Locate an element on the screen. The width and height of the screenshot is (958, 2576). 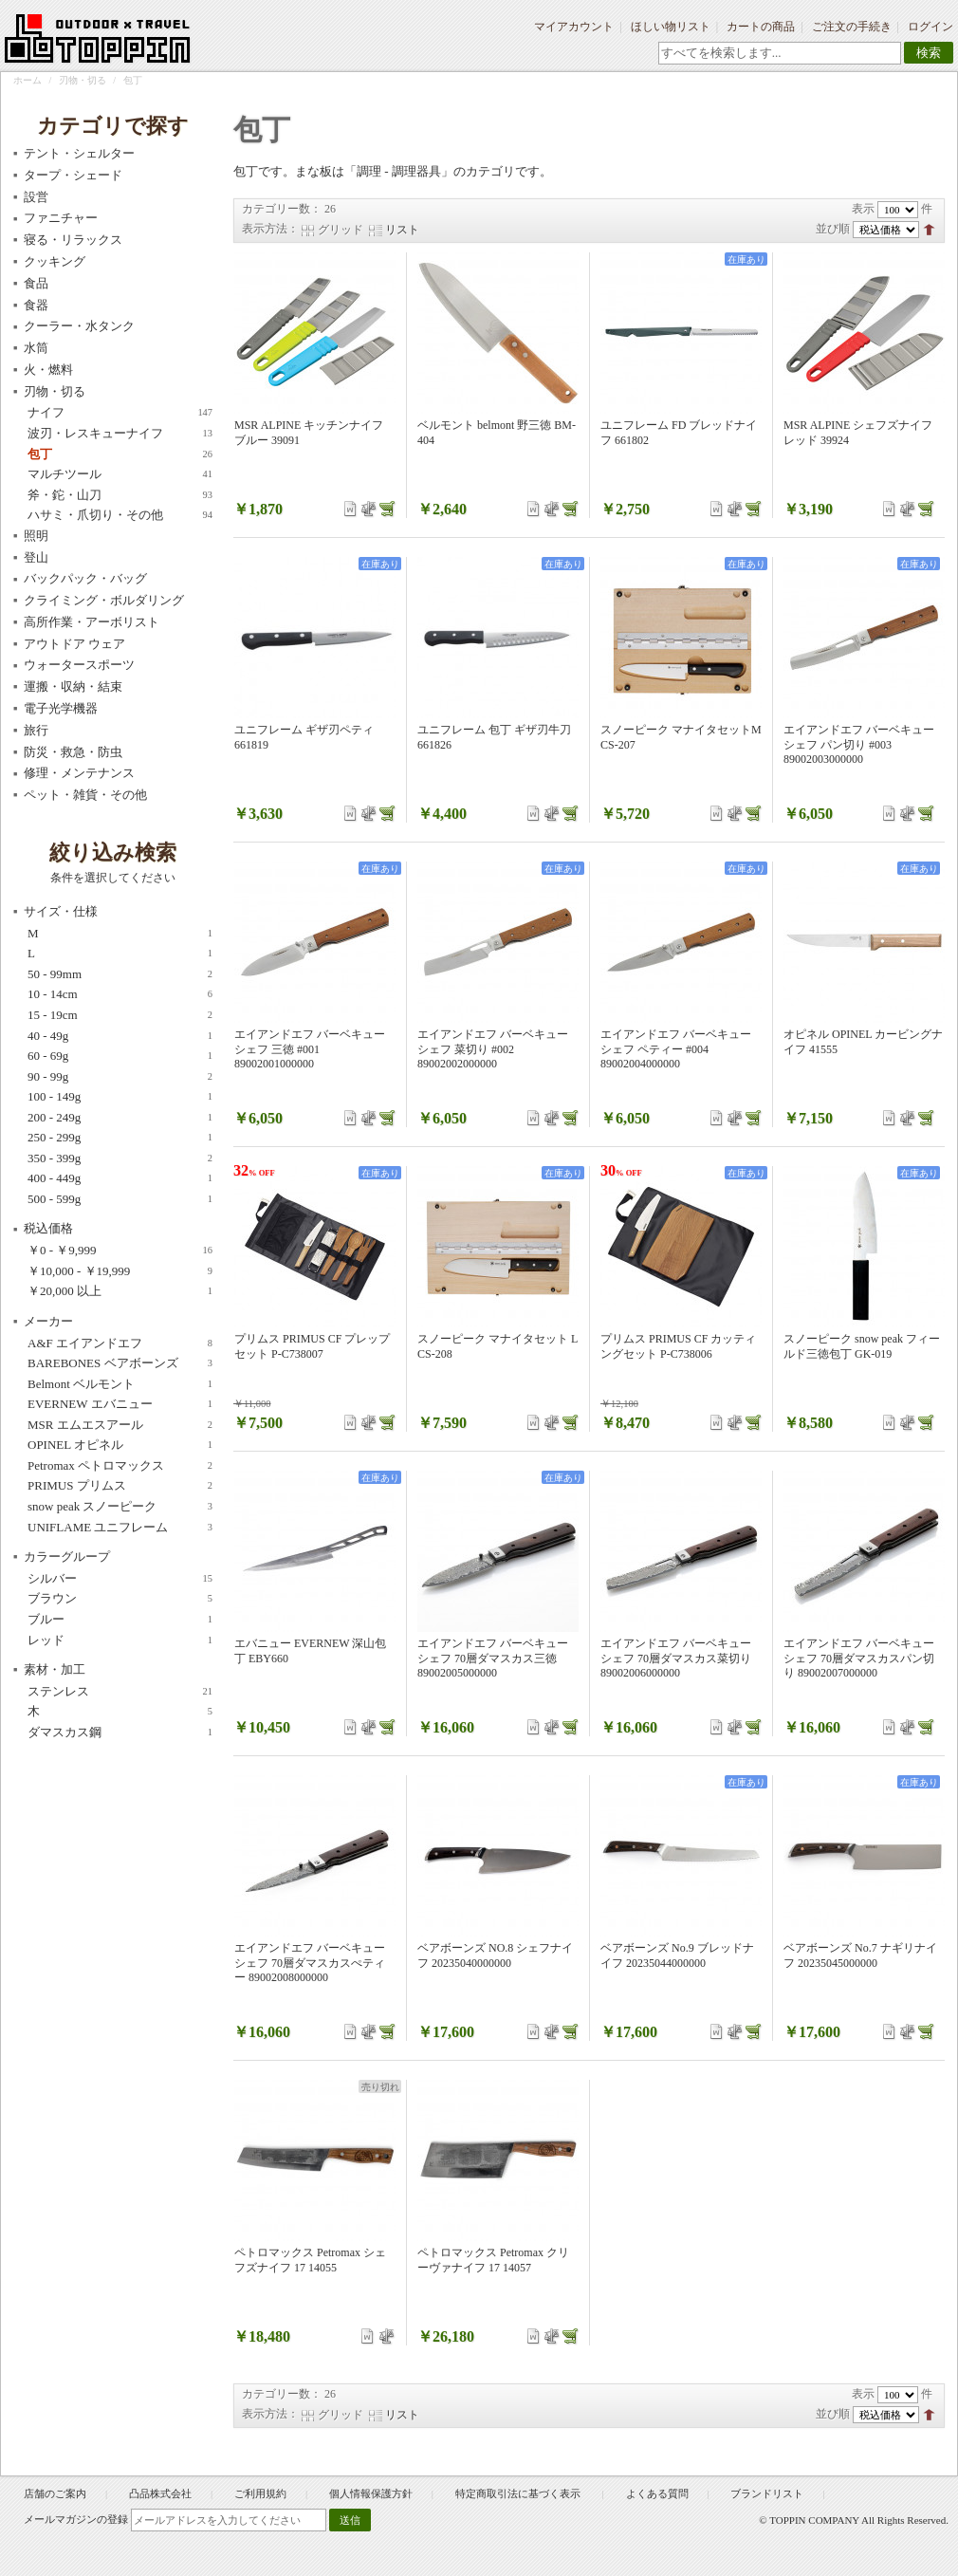
エイアンドエフ バーベキューシェフ 70層ダマスカス菜切り 89002006000000 is located at coordinates (675, 1658).